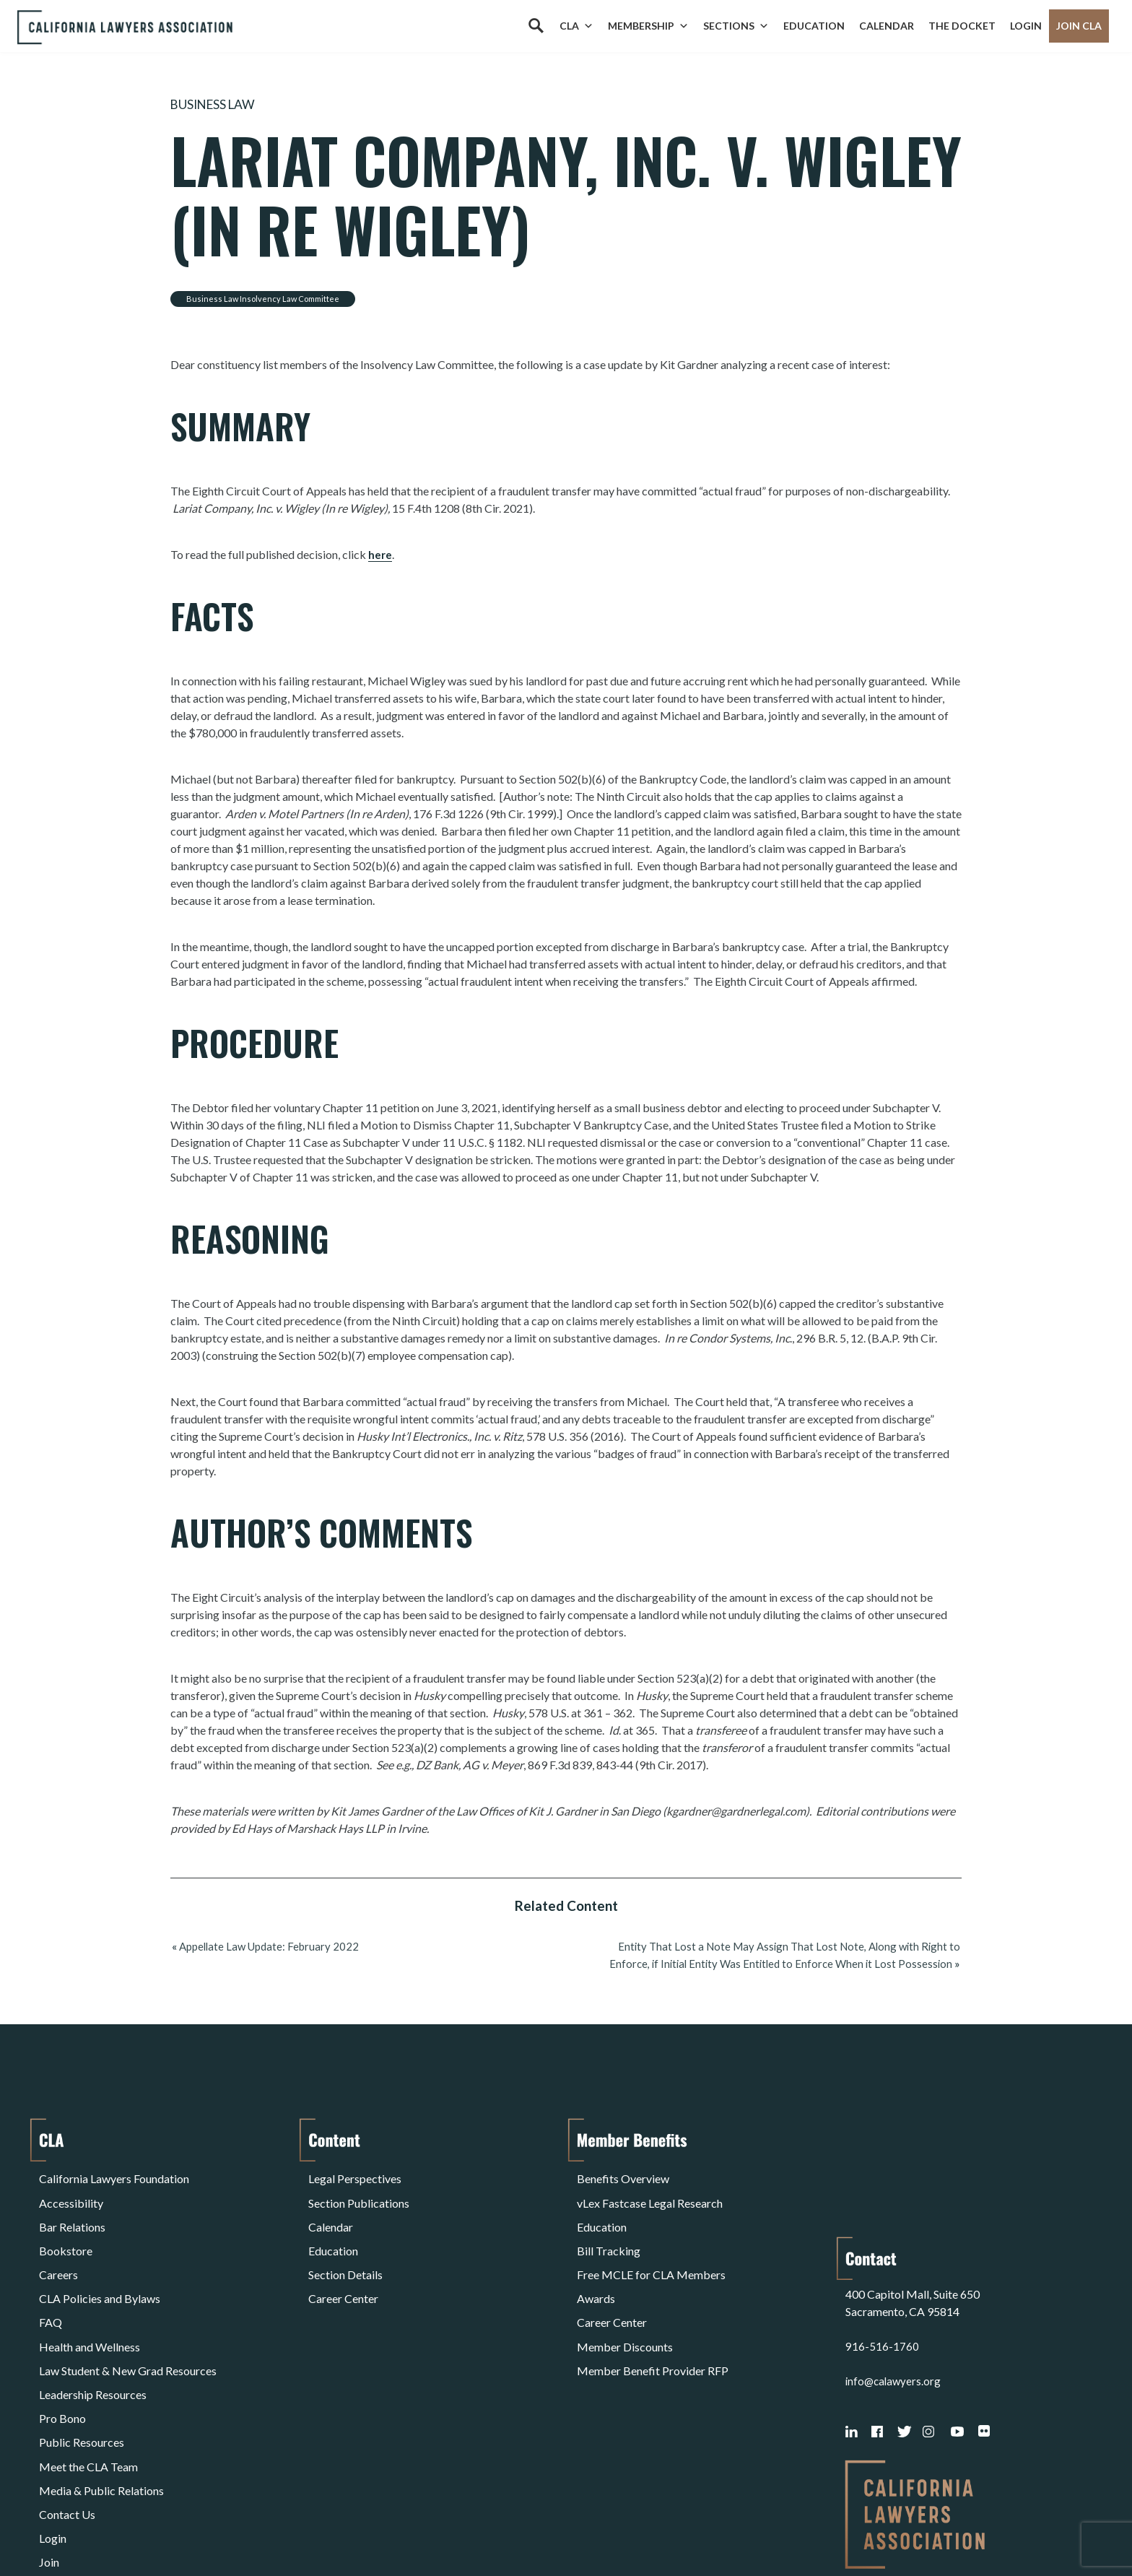 Image resolution: width=1132 pixels, height=2576 pixels. I want to click on Appellate Law Update: February 2022, so click(273, 1945).